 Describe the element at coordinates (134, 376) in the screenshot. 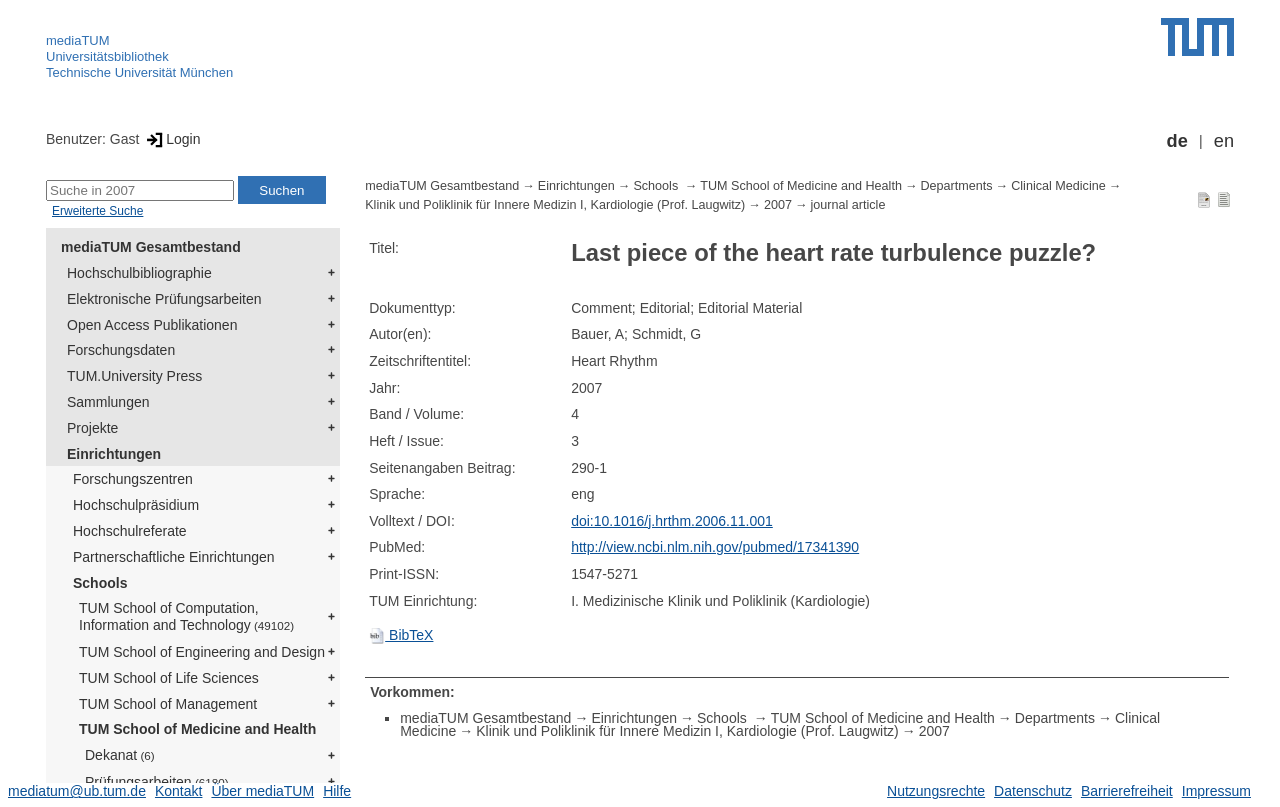

I see `TUM.University Press` at that location.